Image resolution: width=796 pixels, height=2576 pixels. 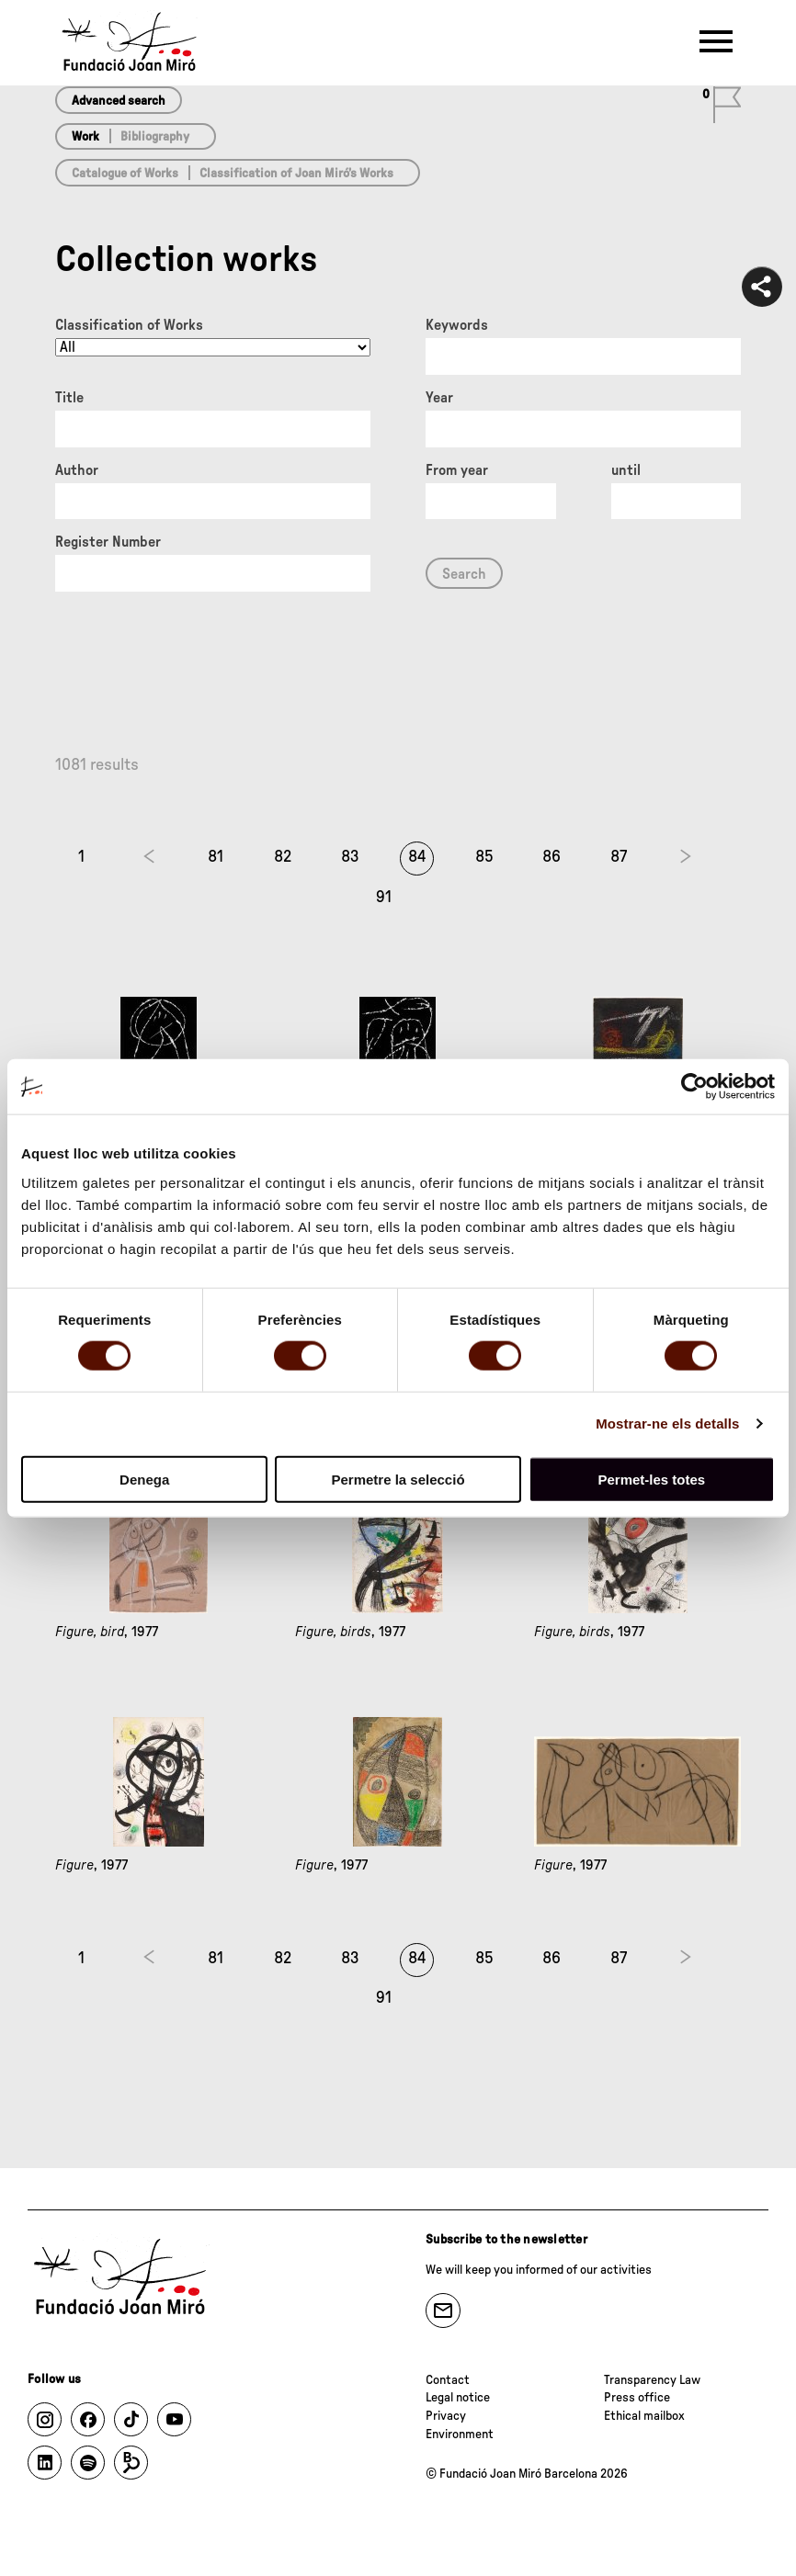 What do you see at coordinates (397, 1478) in the screenshot?
I see `Permetre la selecció` at bounding box center [397, 1478].